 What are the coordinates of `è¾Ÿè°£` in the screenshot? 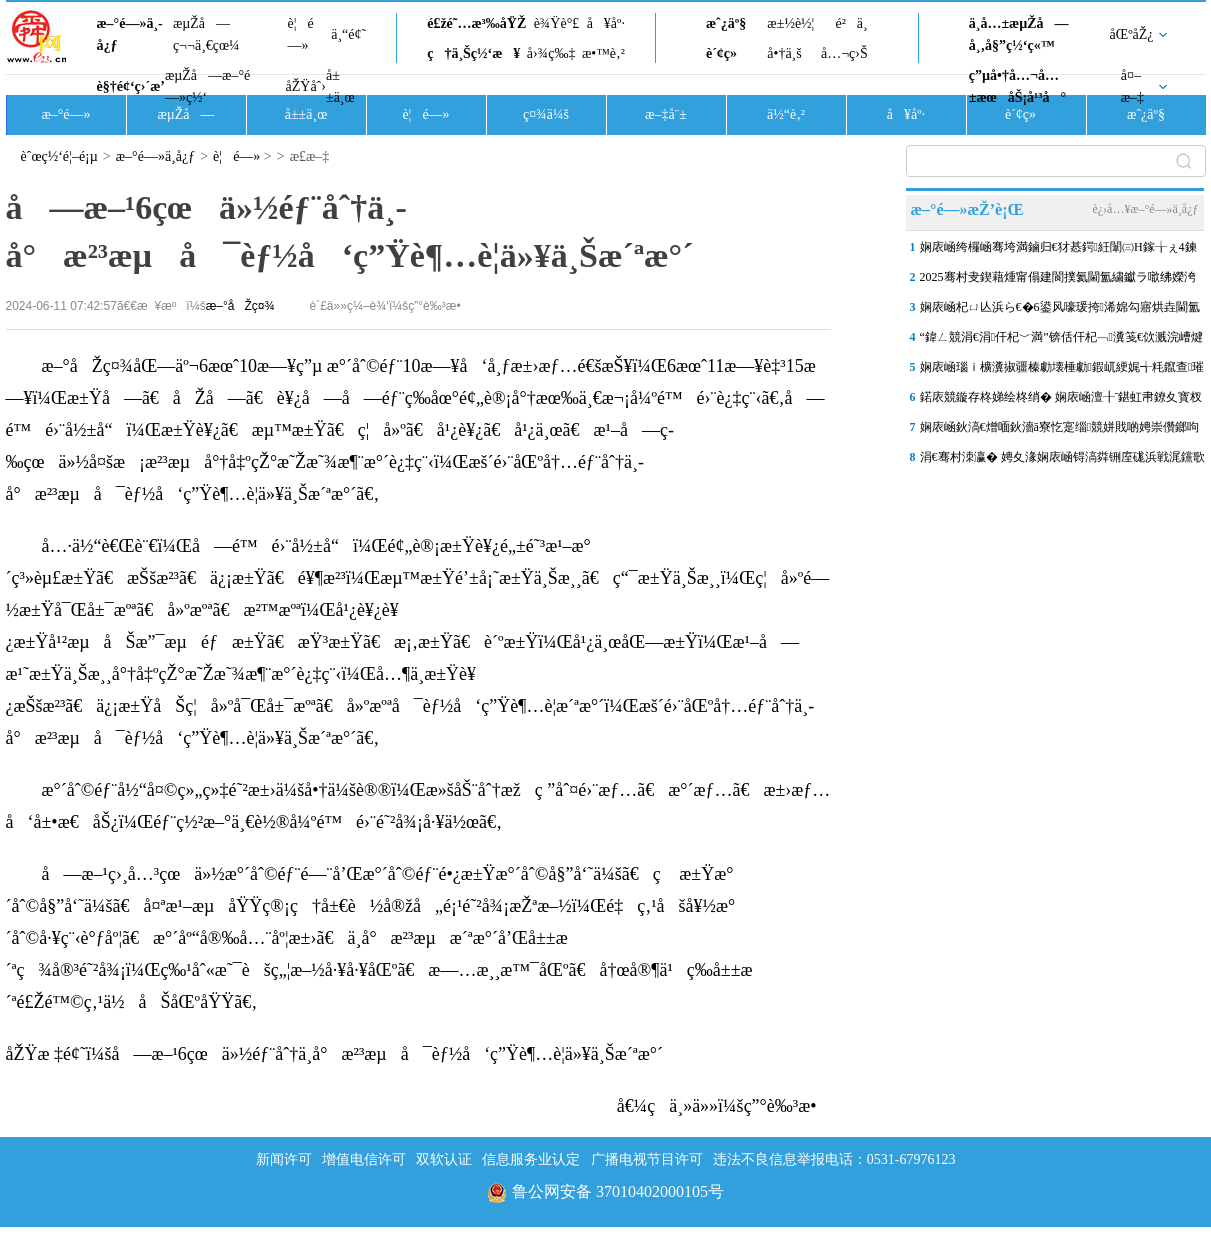 It's located at (557, 23).